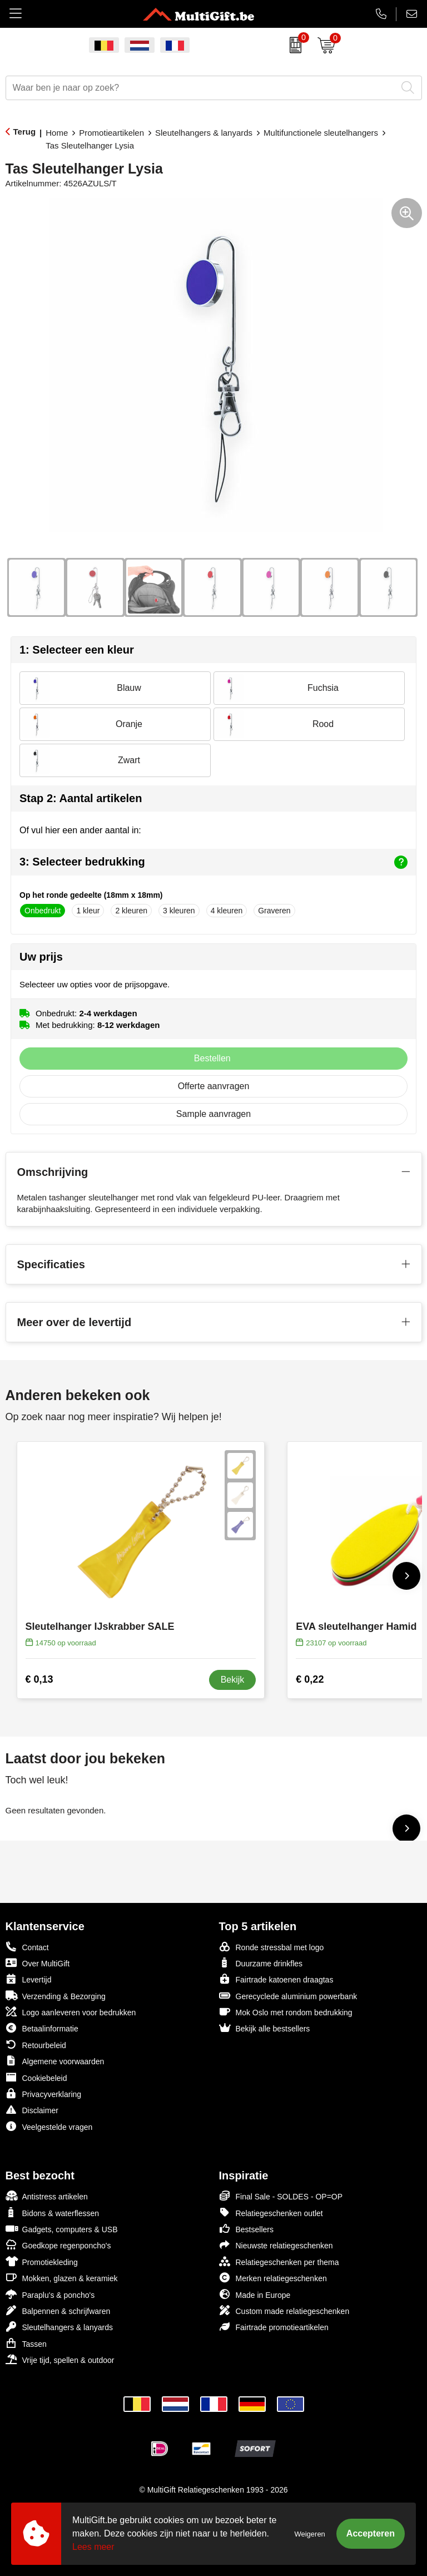 The height and width of the screenshot is (2576, 427). I want to click on Mokken, glazen & keramiek, so click(62, 2277).